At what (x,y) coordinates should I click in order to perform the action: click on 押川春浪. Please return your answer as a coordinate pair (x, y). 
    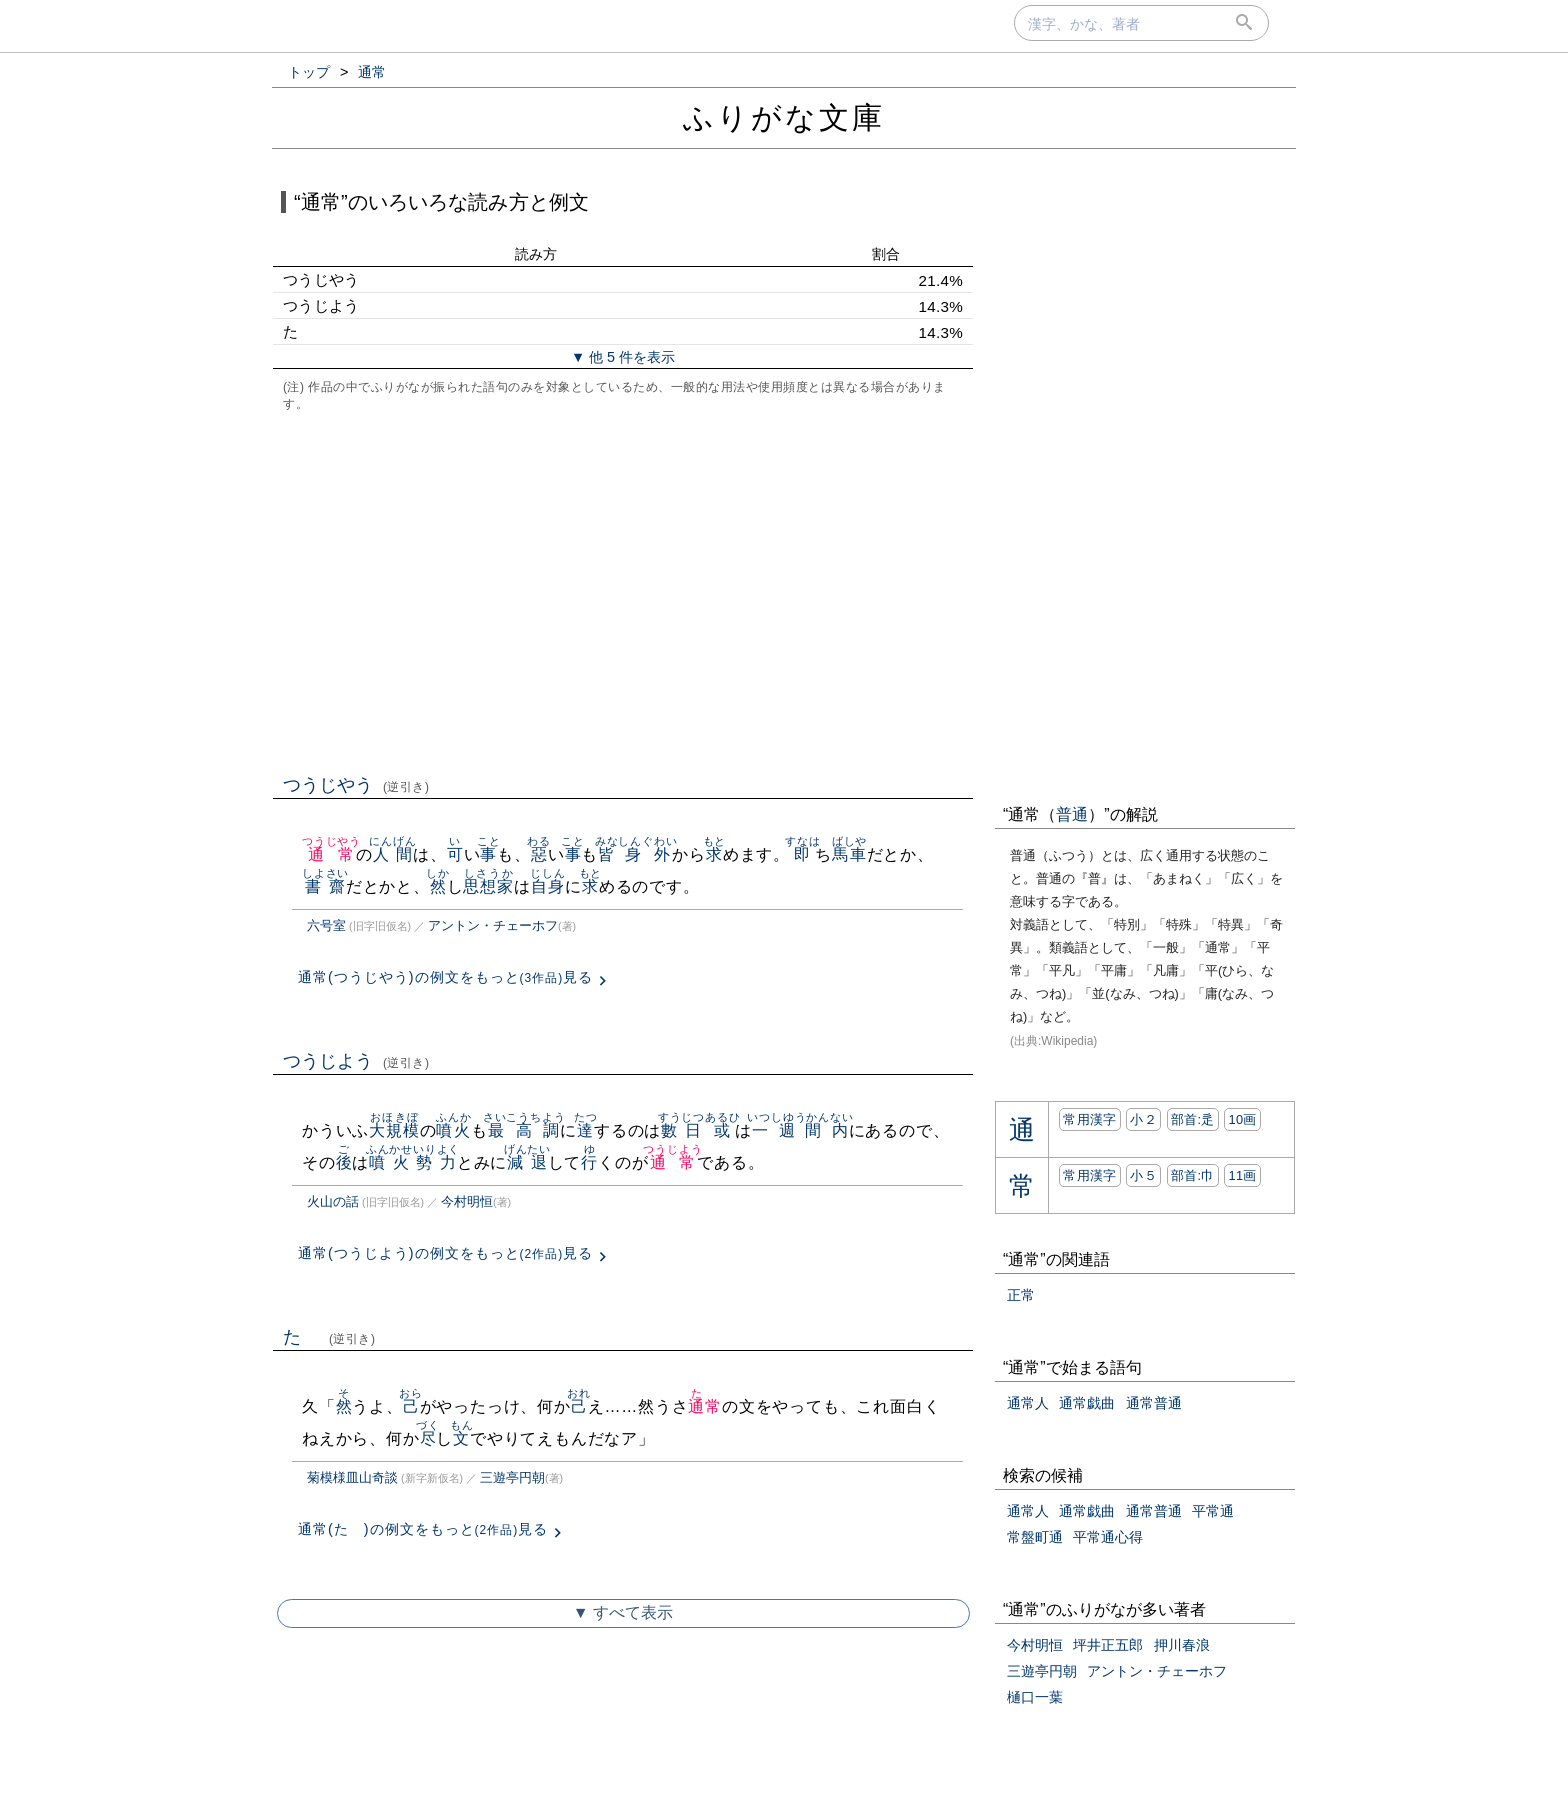
    Looking at the image, I should click on (1182, 1645).